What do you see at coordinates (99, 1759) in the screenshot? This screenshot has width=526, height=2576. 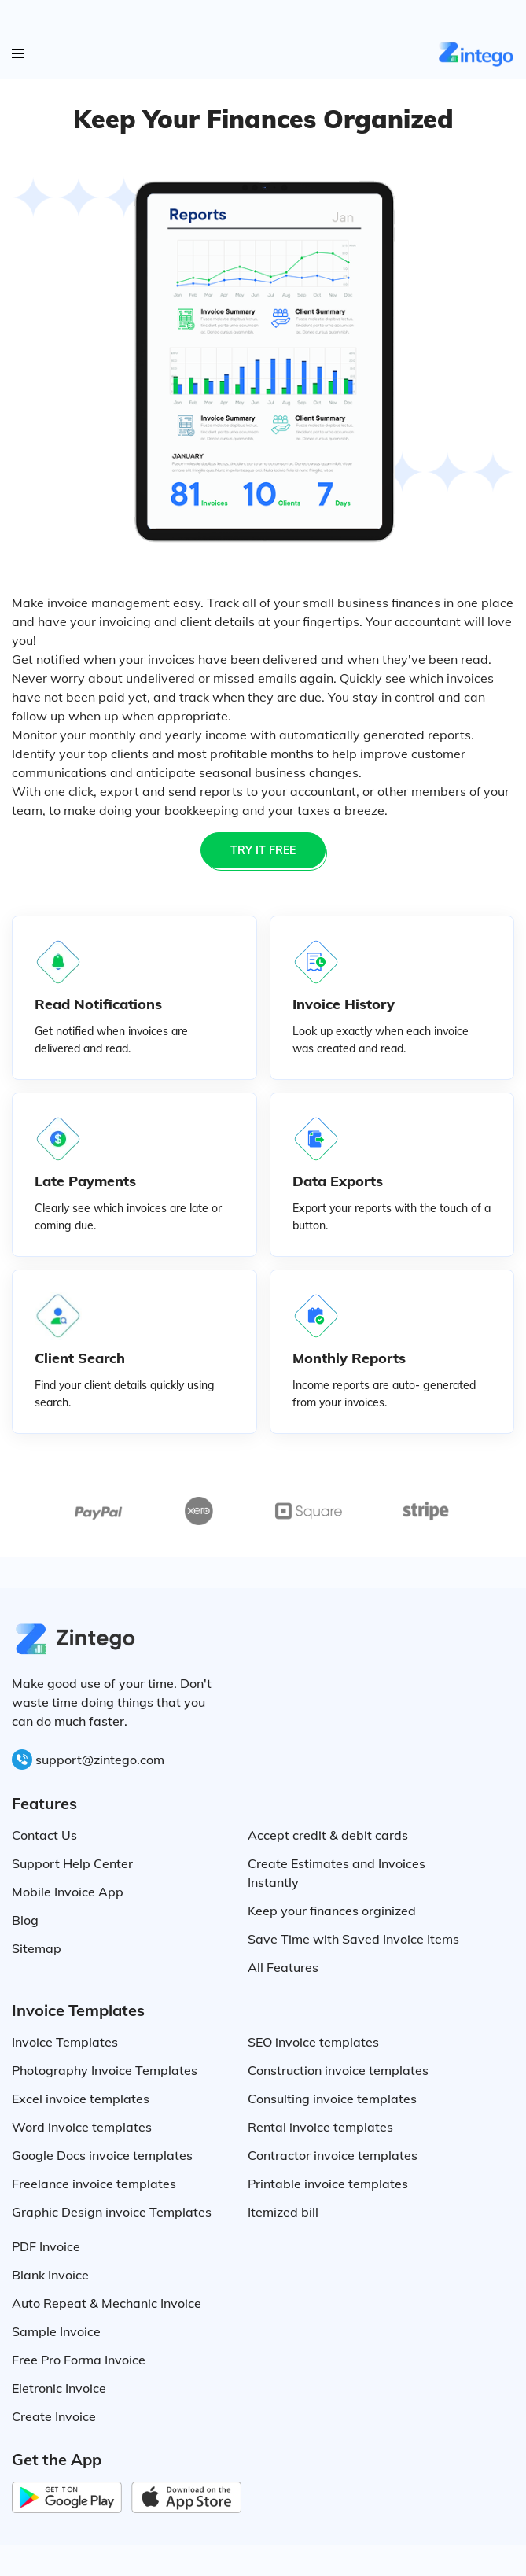 I see `support@zintego.com` at bounding box center [99, 1759].